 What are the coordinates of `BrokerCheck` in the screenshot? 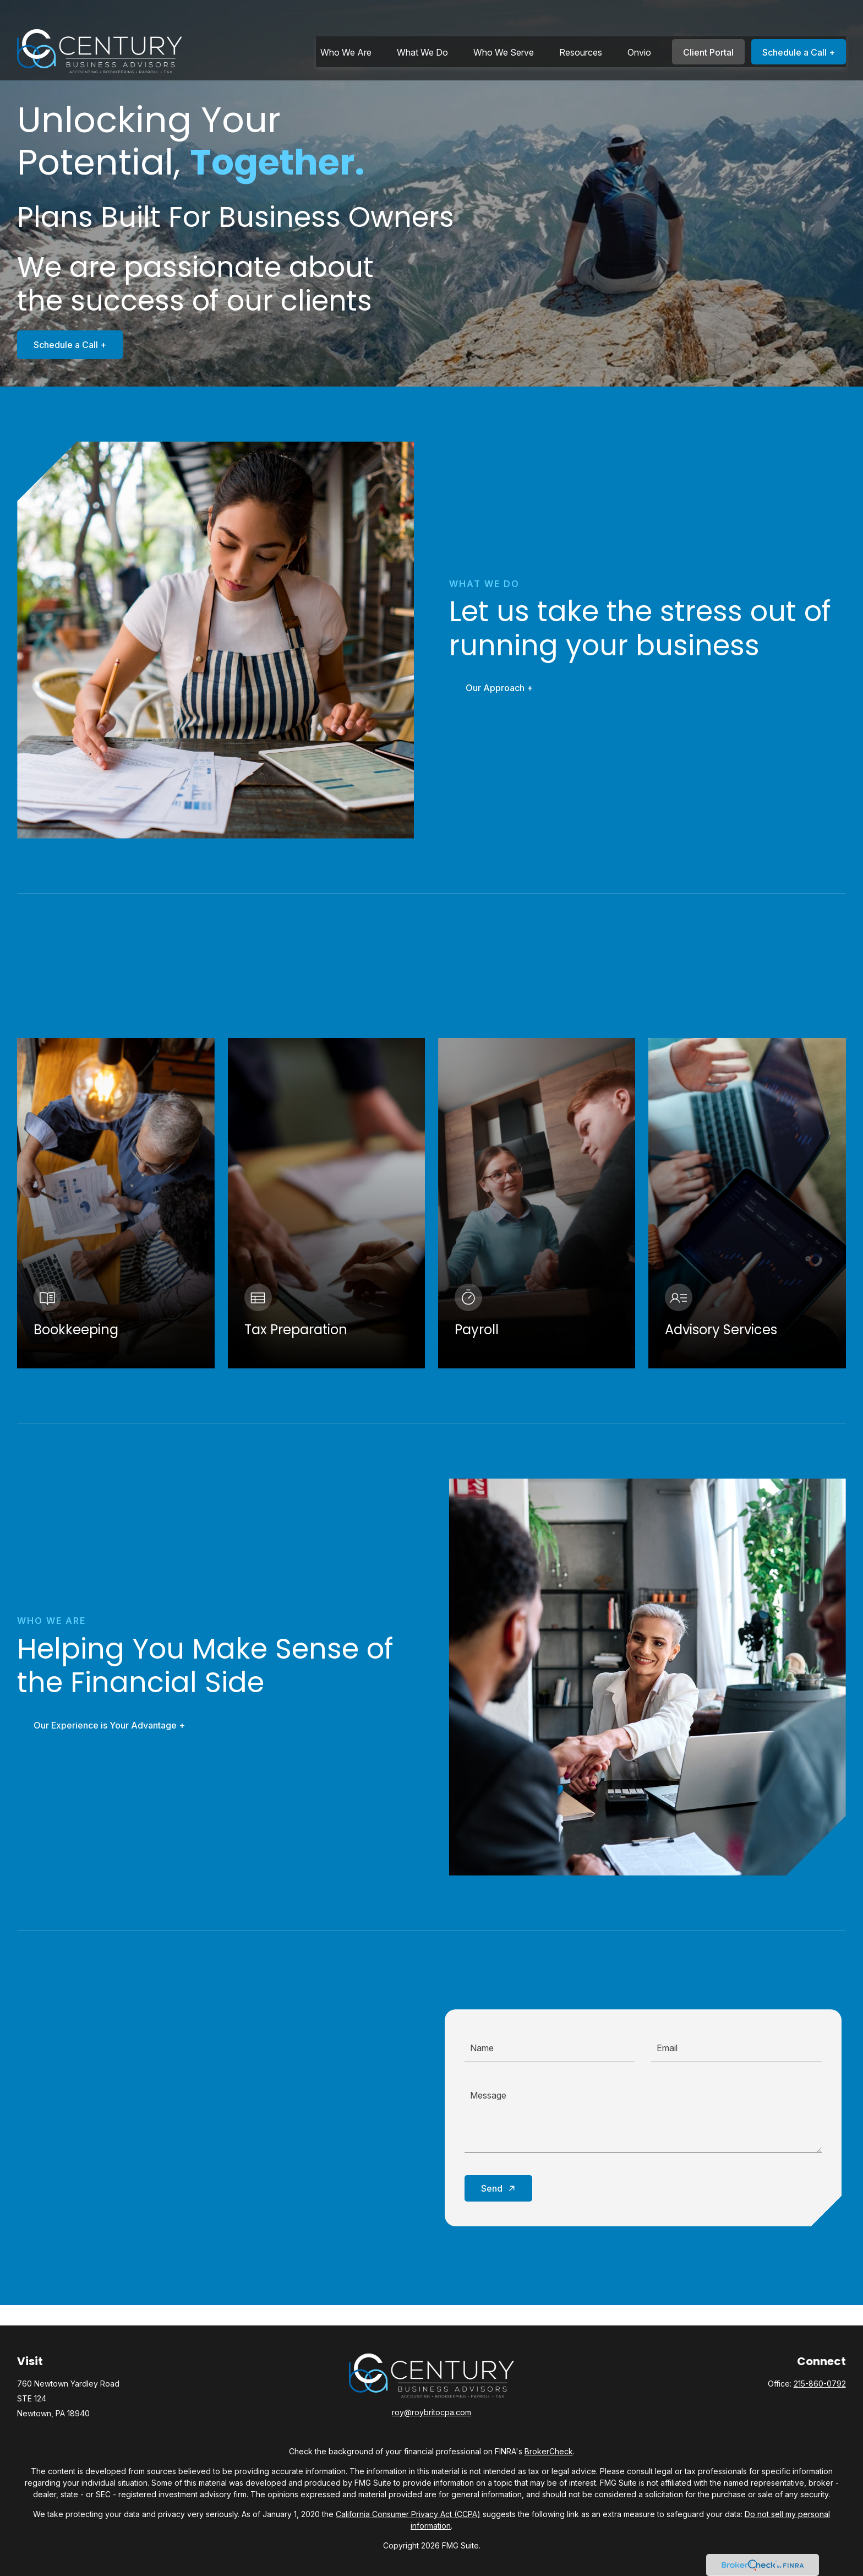 It's located at (549, 2451).